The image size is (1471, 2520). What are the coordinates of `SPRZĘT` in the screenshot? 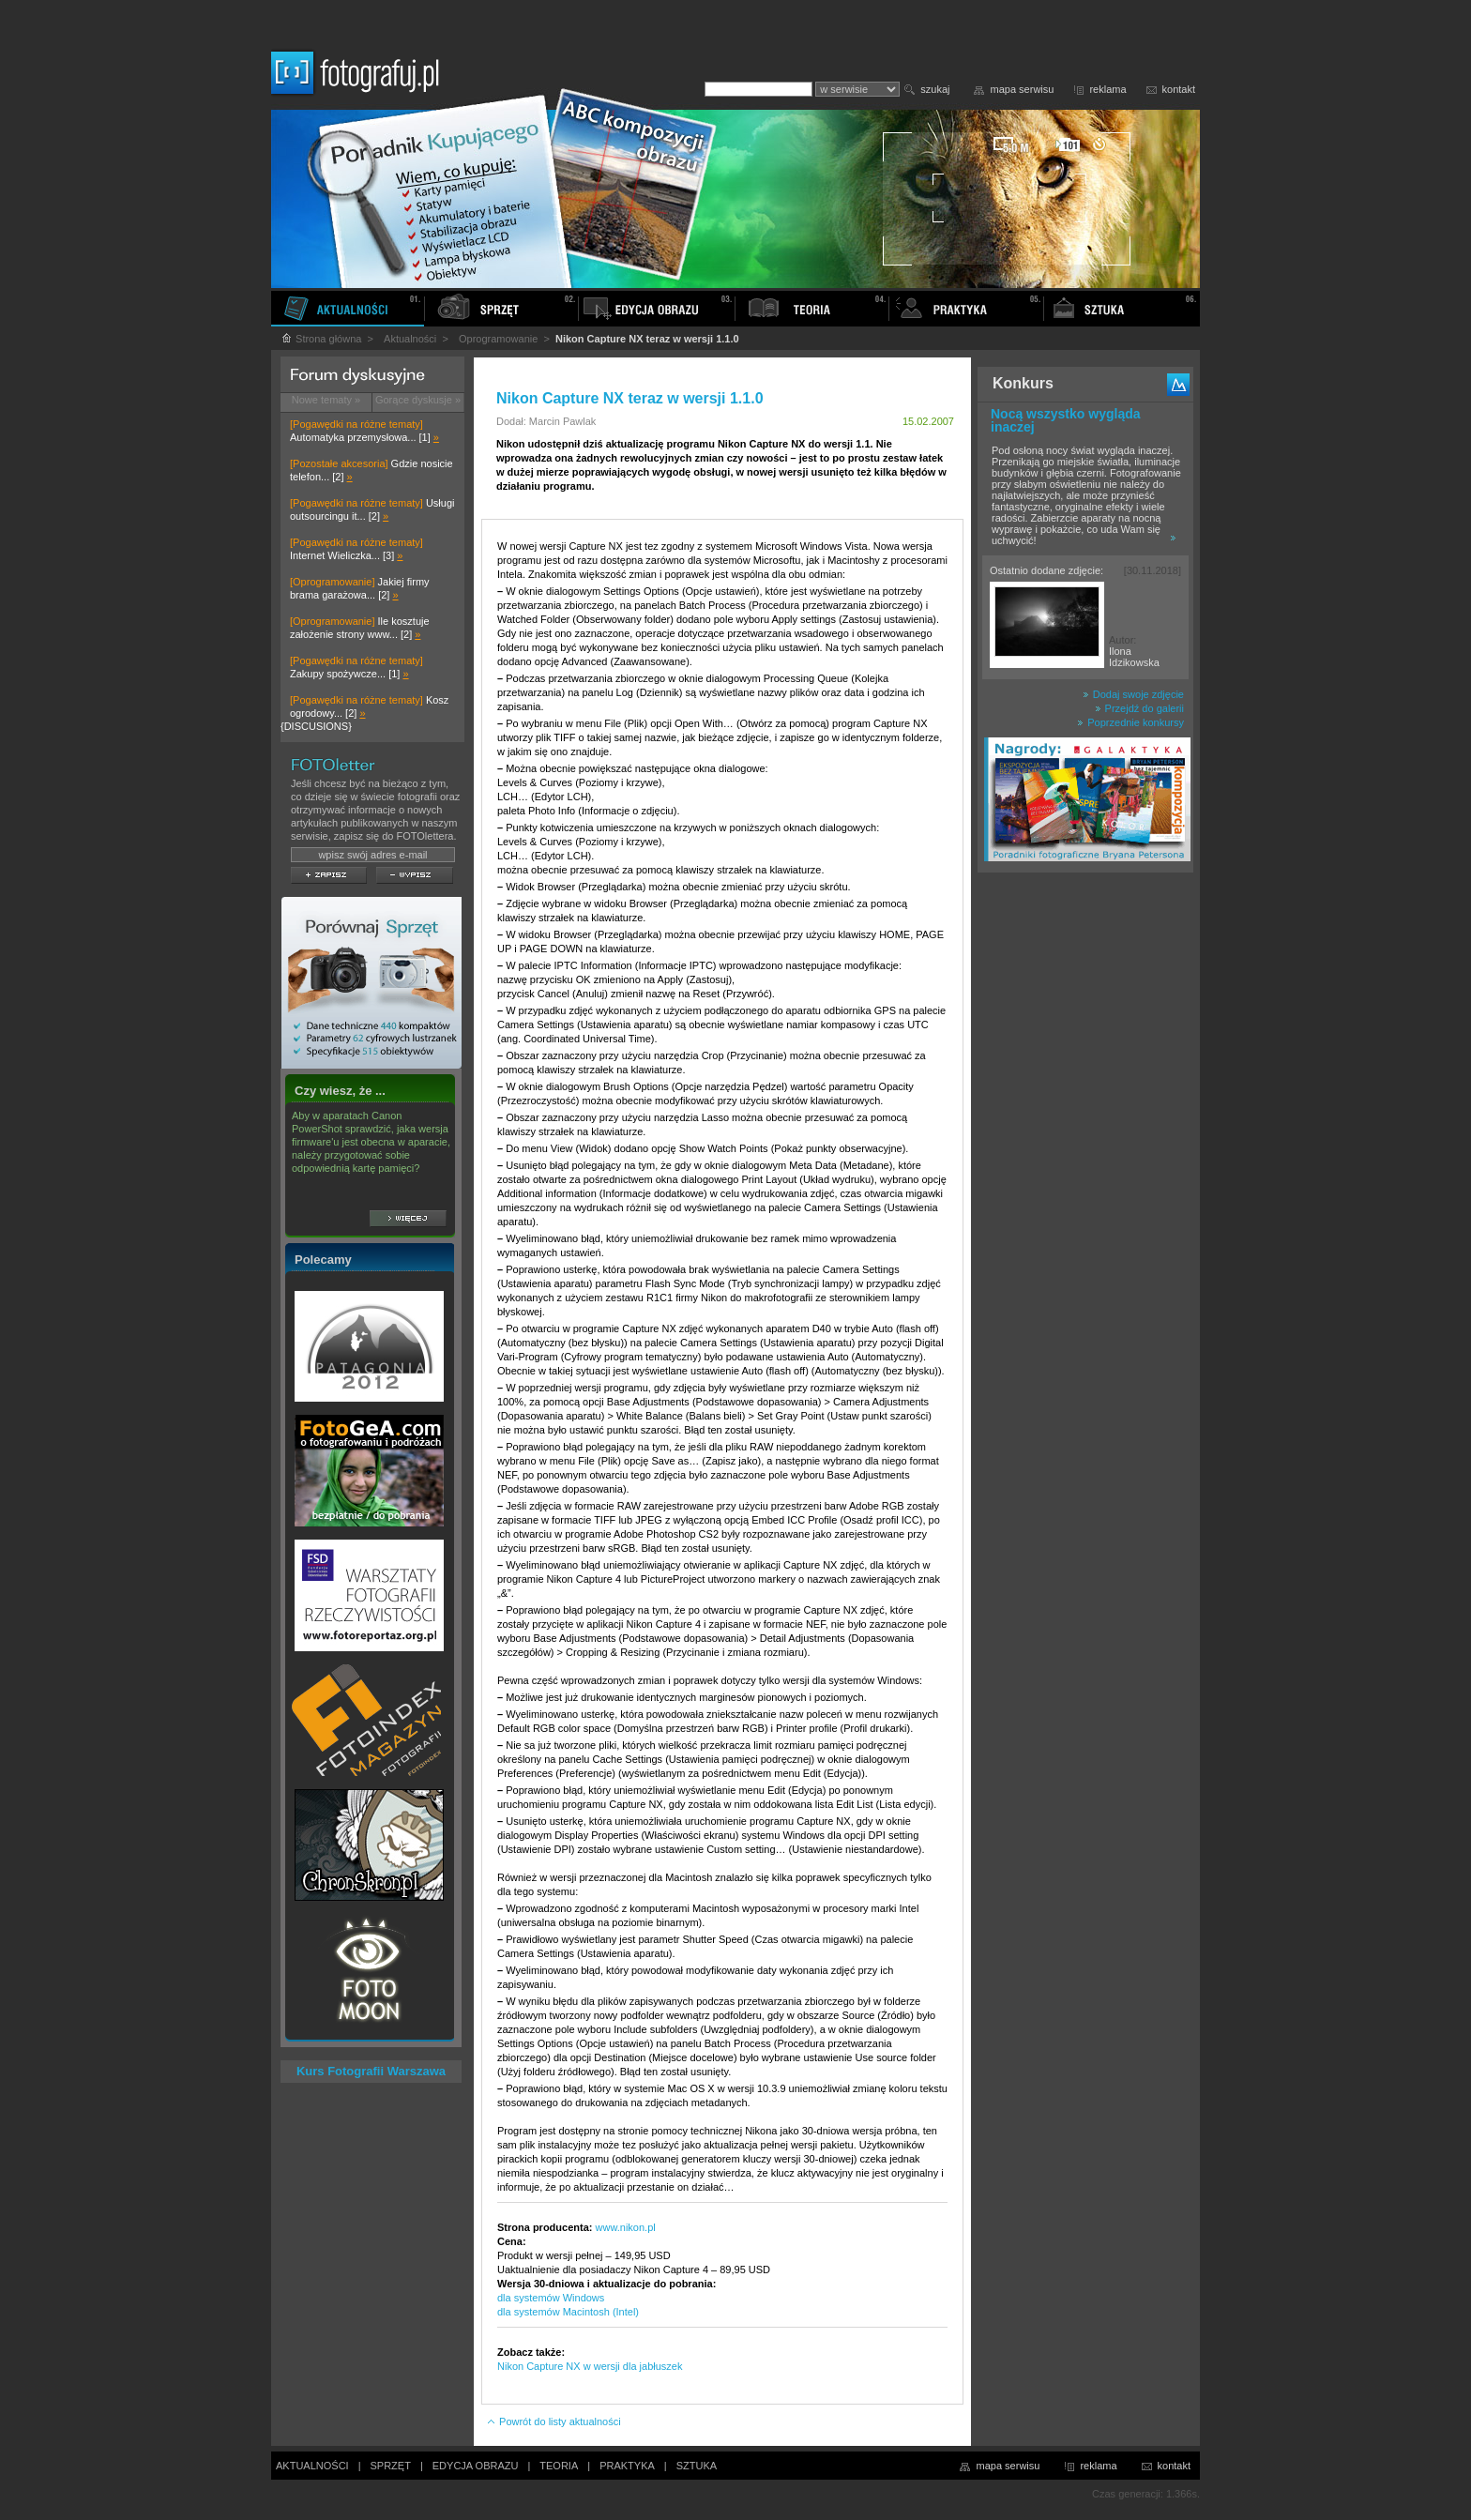 It's located at (391, 2465).